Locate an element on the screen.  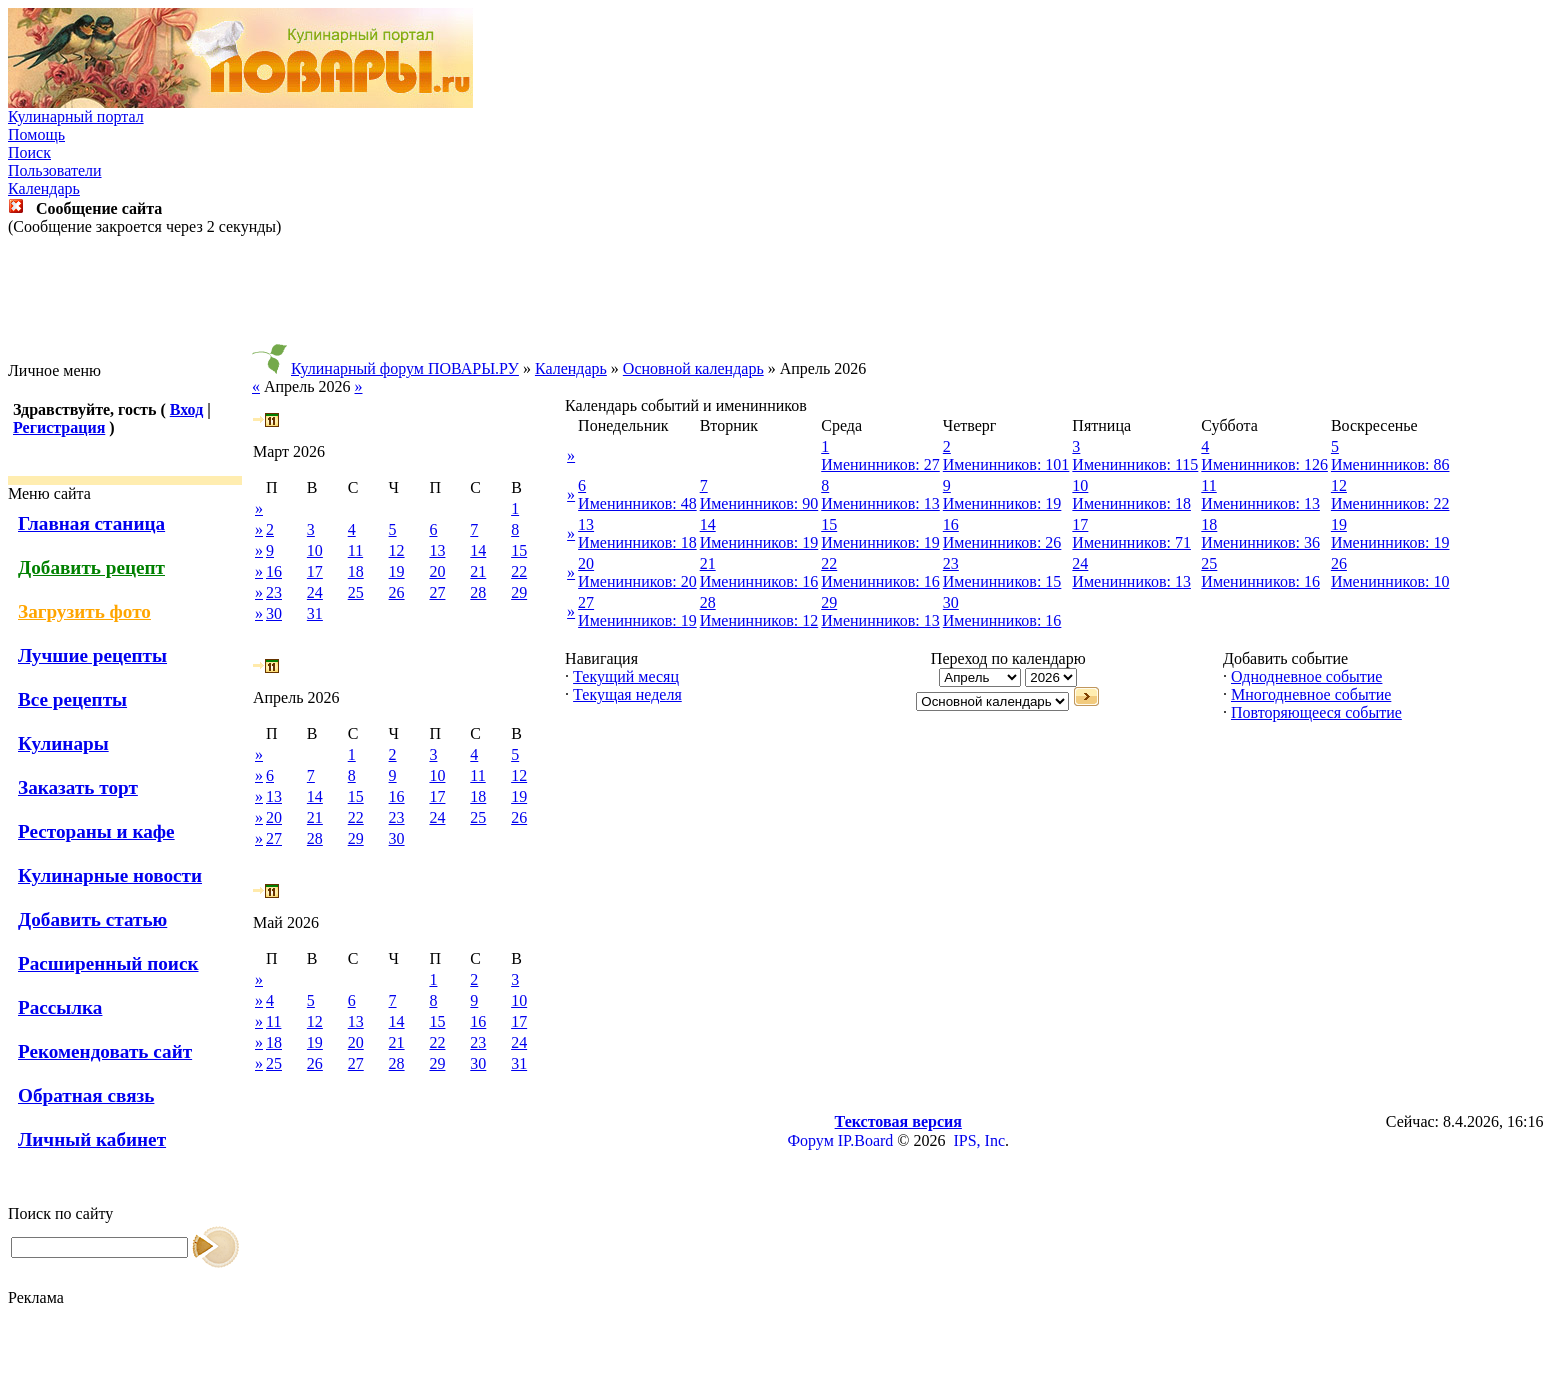
Регистрация is located at coordinates (59, 427).